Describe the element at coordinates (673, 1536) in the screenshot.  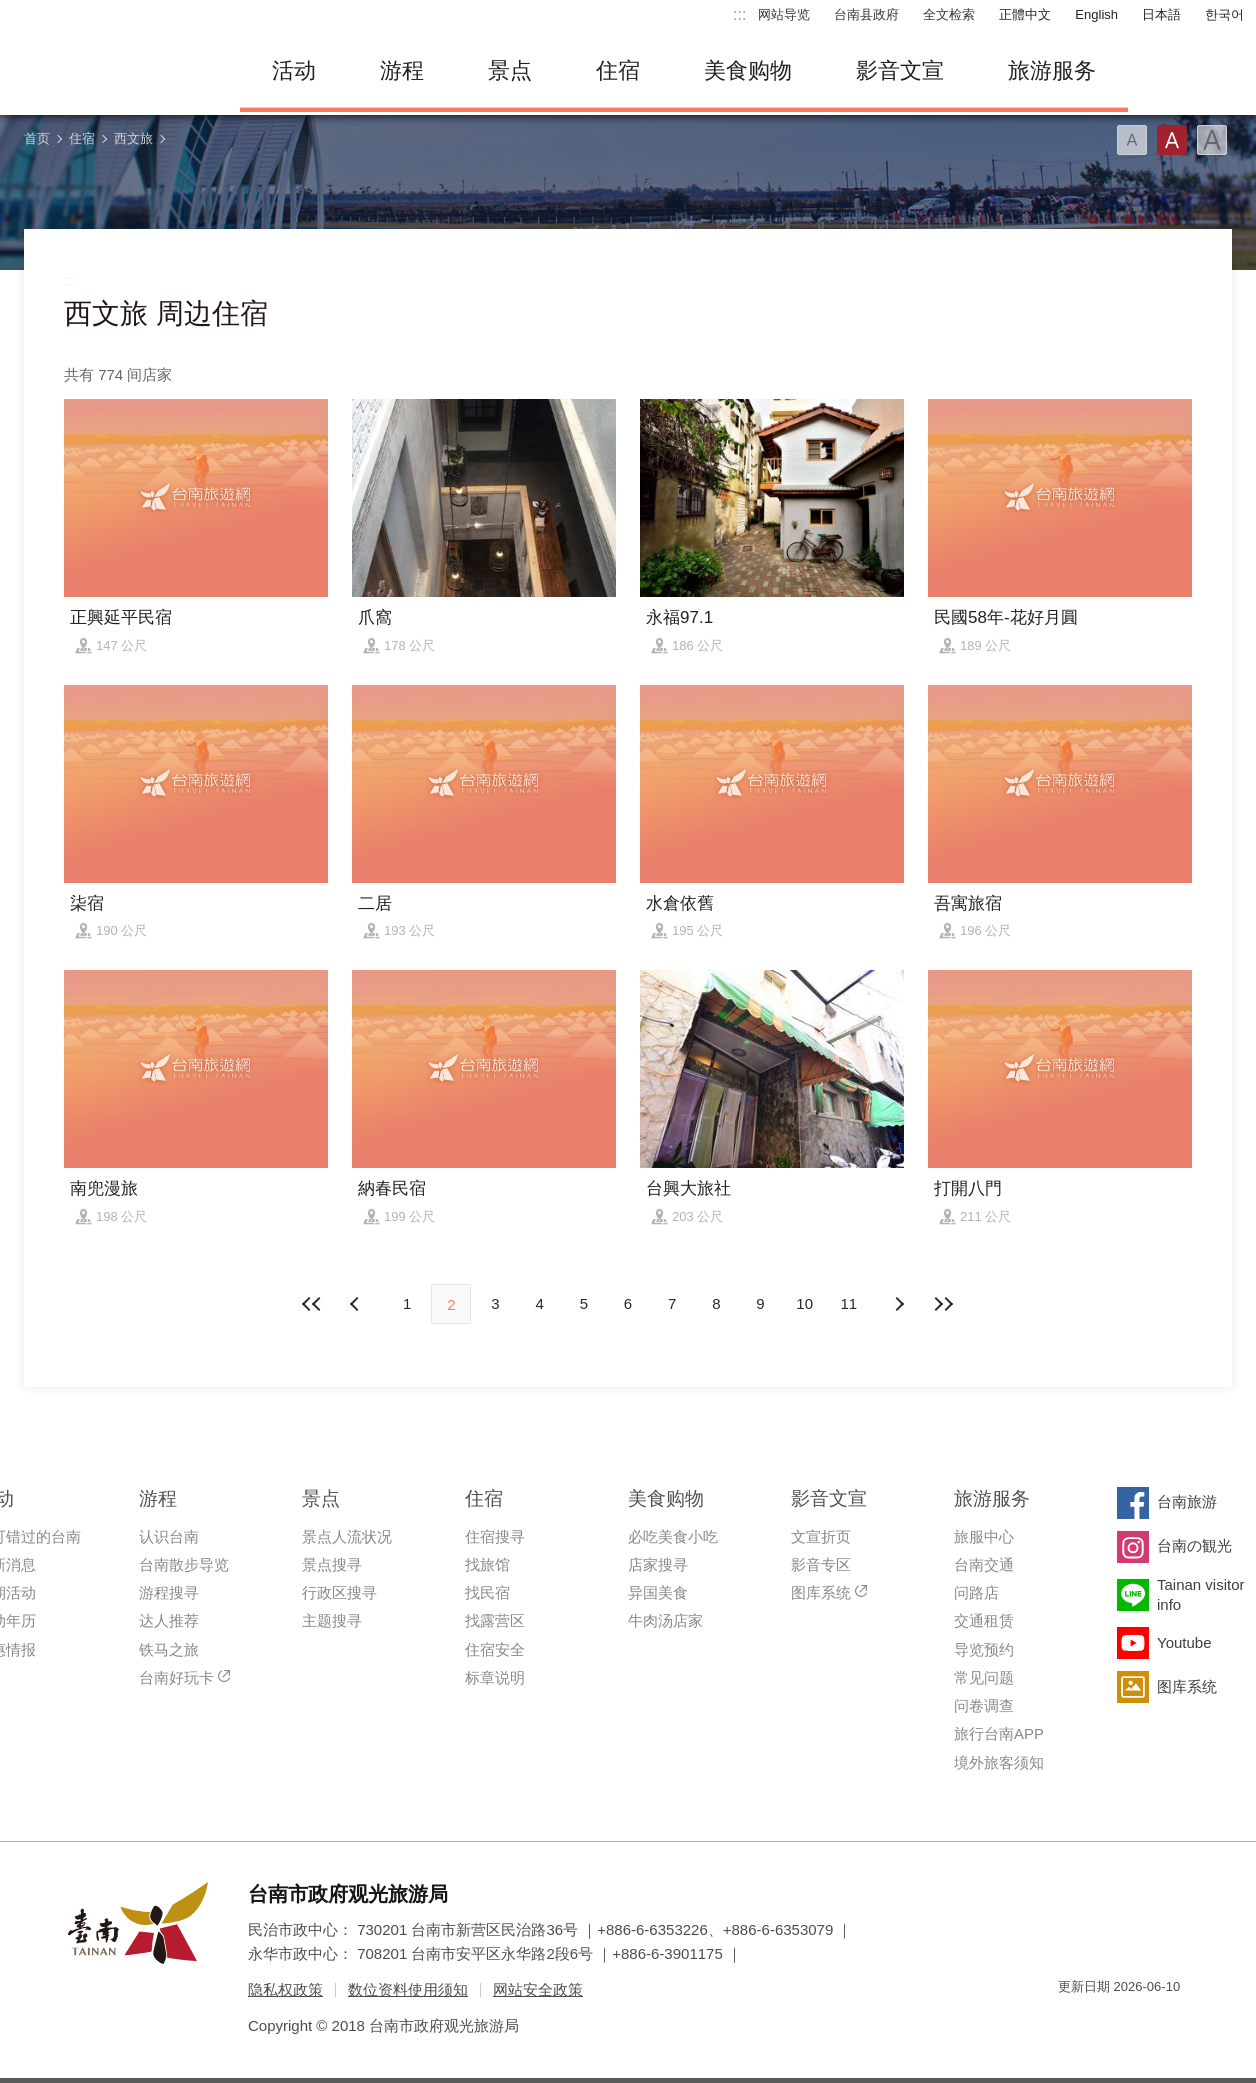
I see `必吃美食小吃` at that location.